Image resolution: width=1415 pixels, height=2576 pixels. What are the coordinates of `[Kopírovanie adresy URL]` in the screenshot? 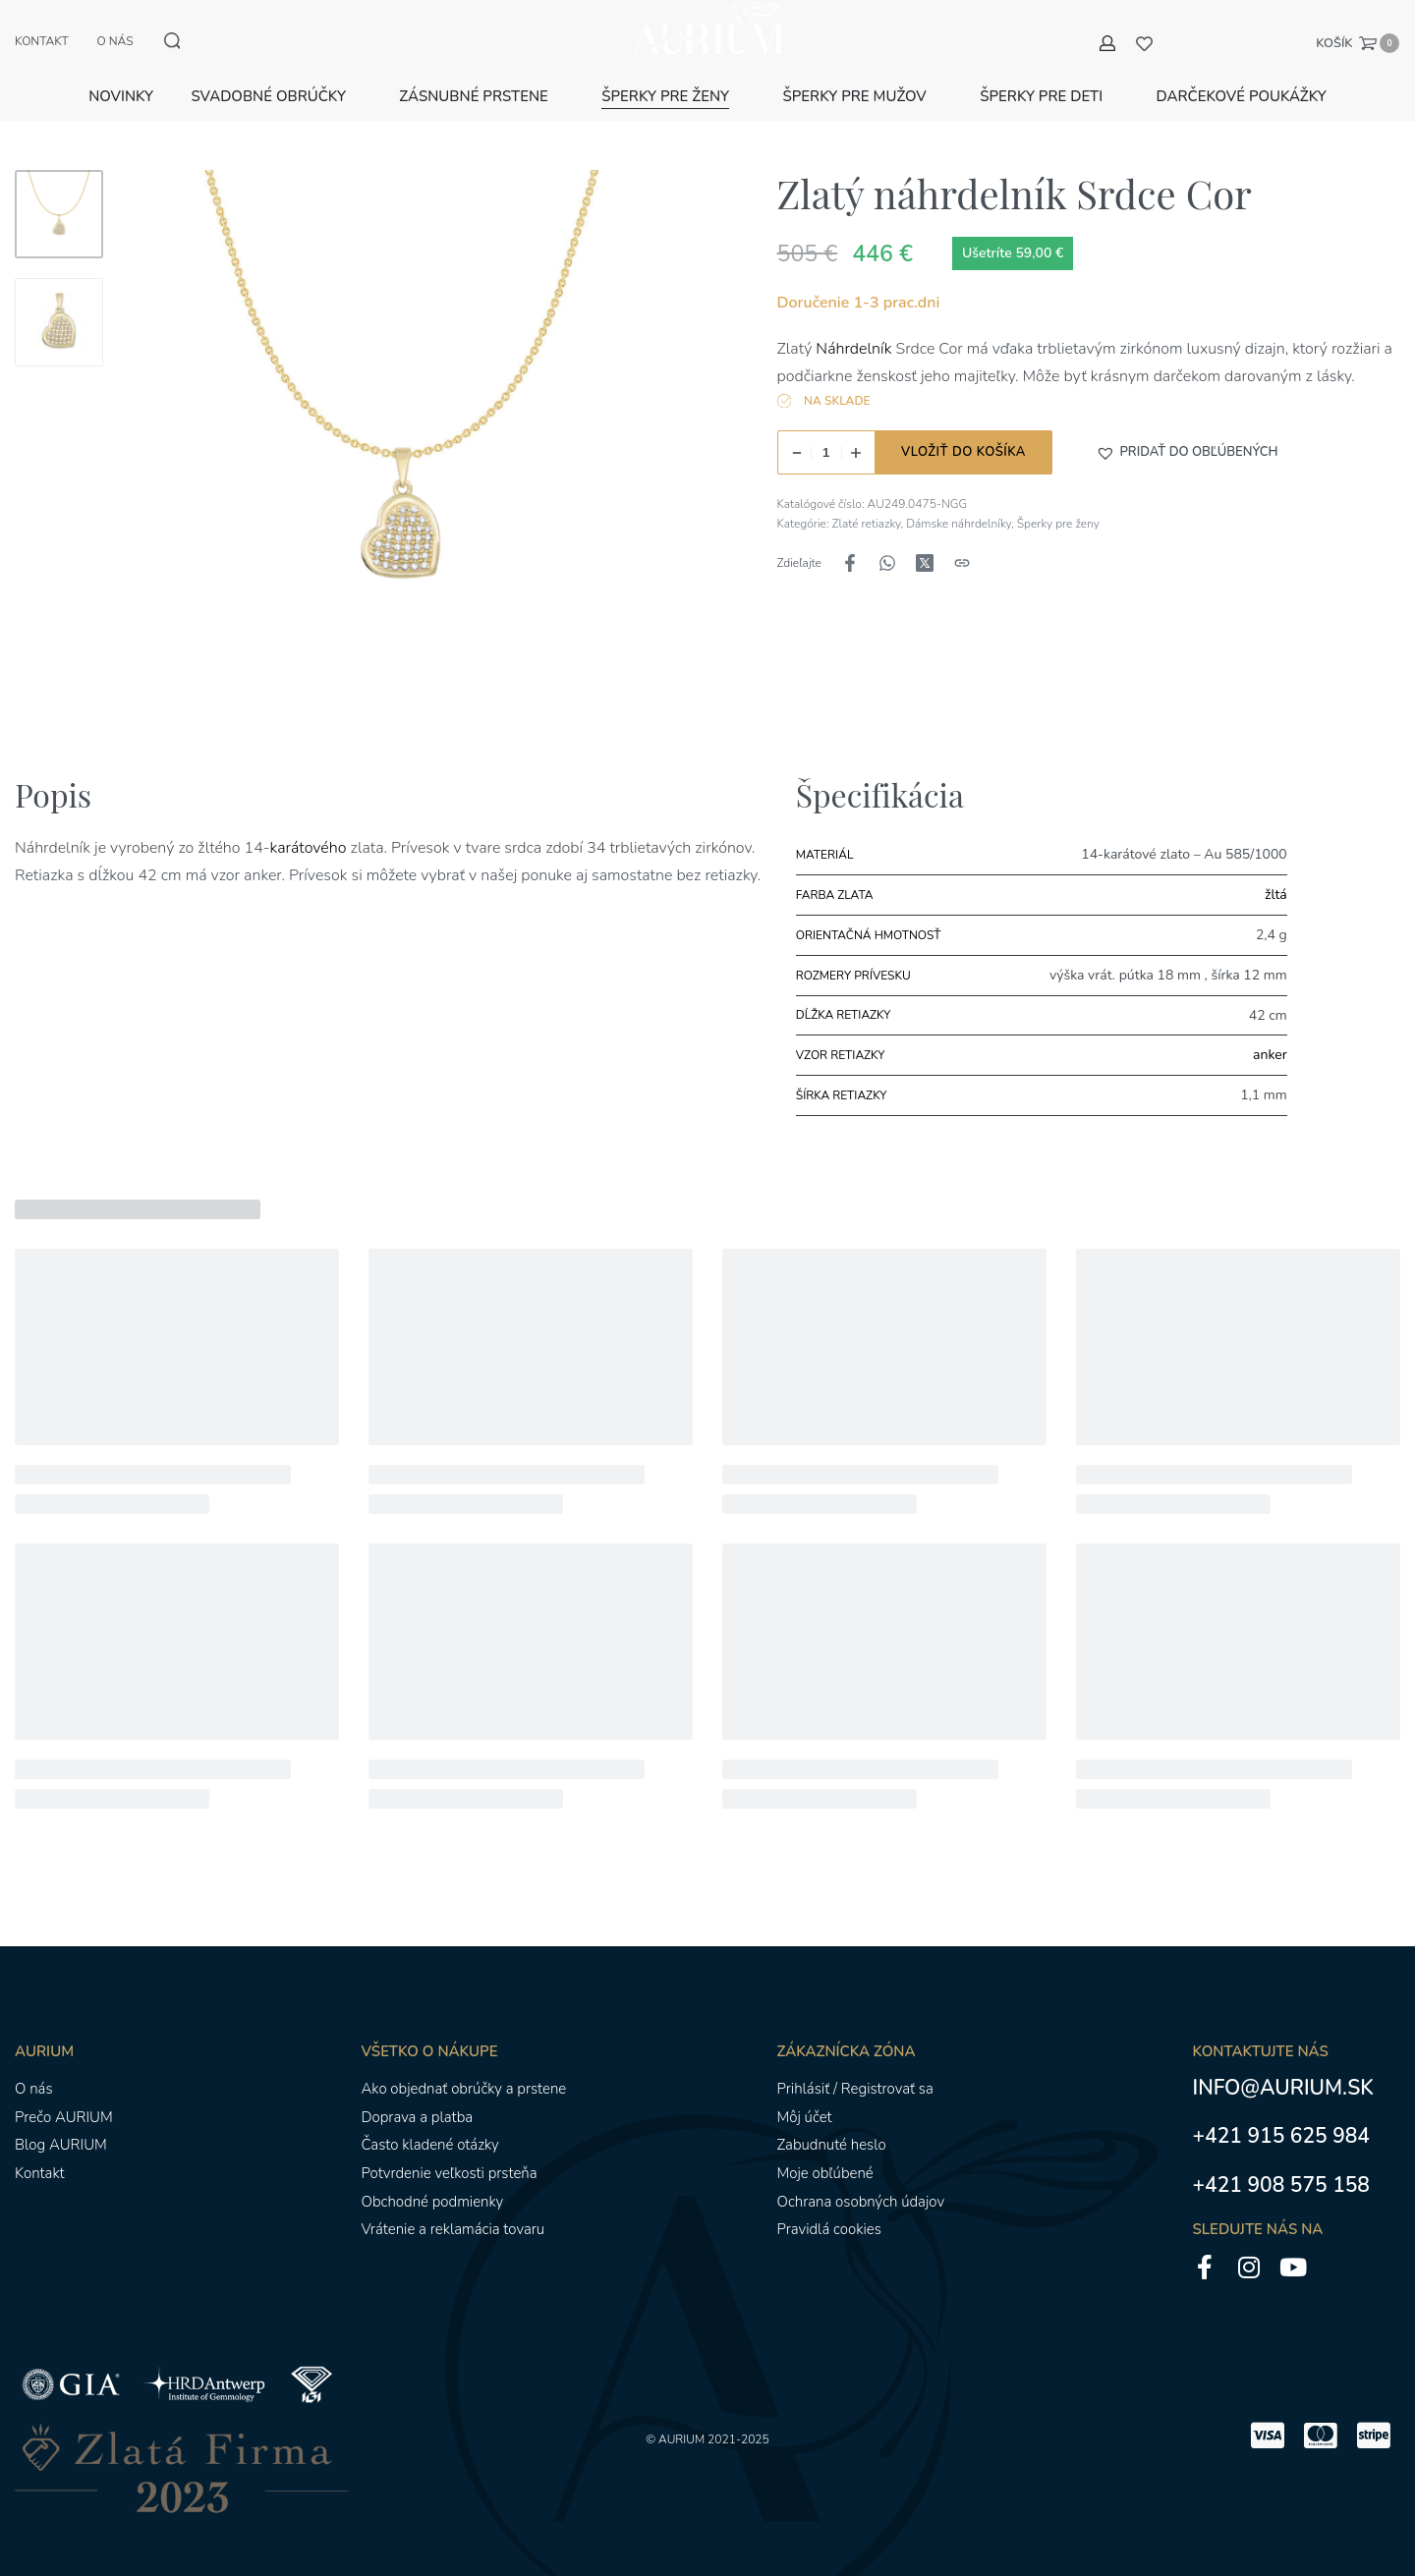 It's located at (962, 540).